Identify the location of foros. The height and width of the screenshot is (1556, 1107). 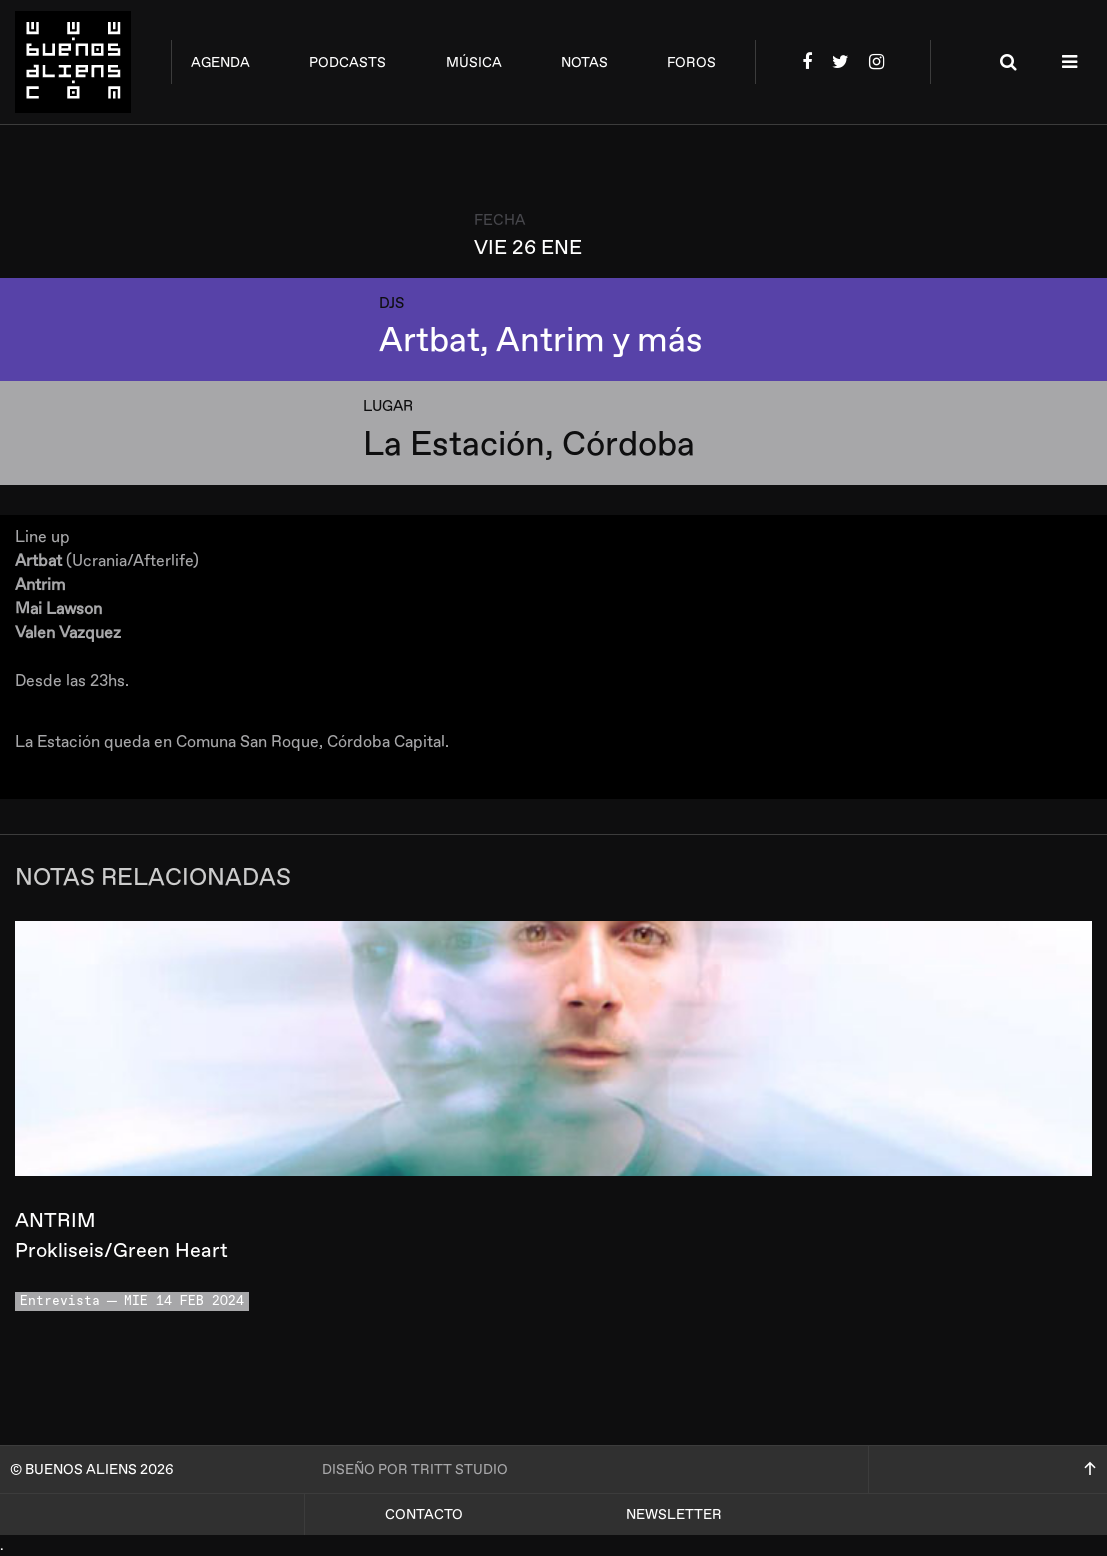
(691, 62).